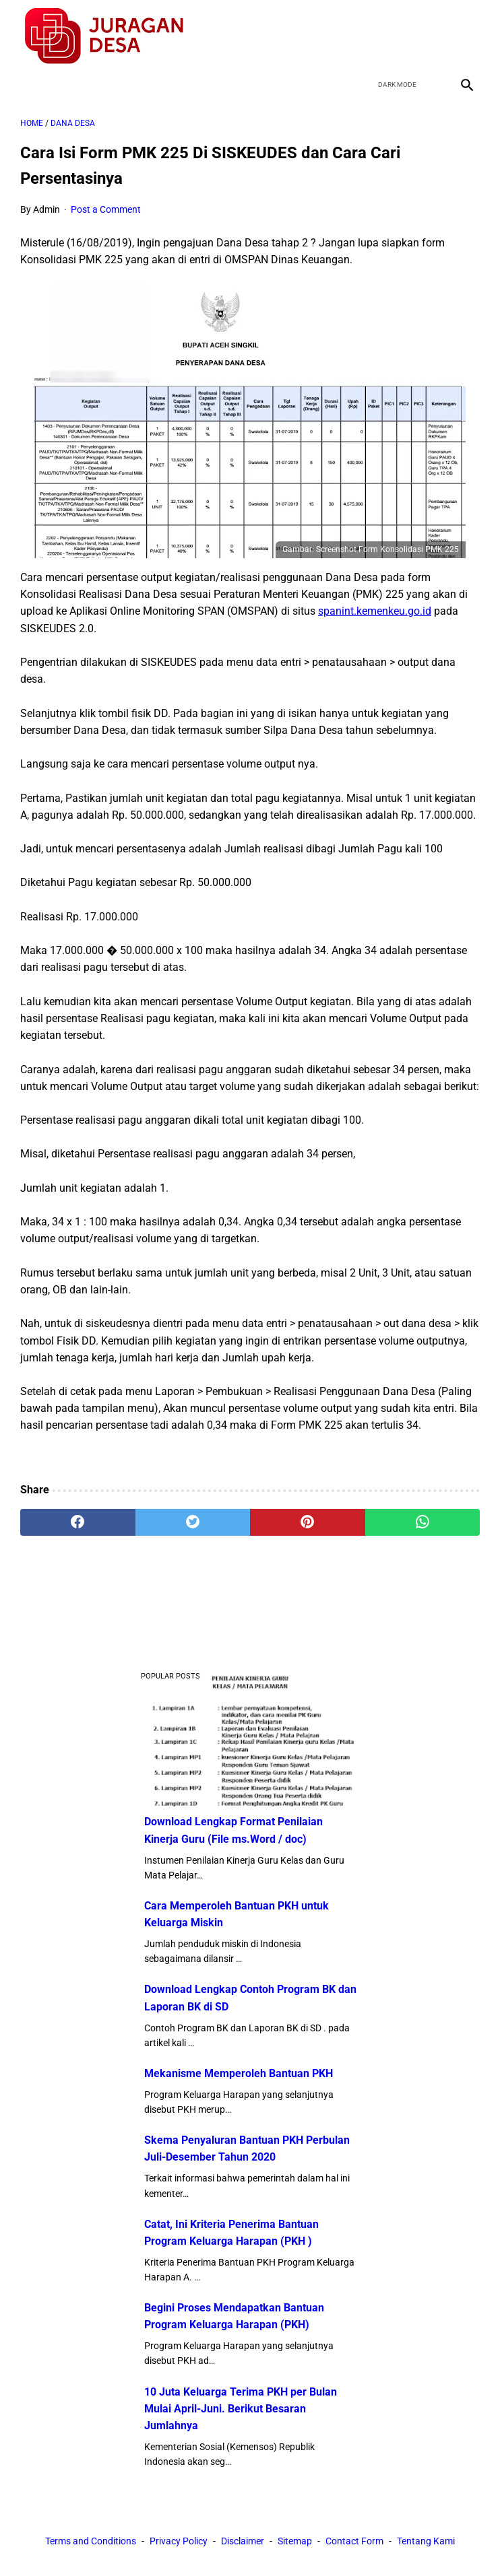 The image size is (500, 2576). I want to click on [youtube], so click(433, 36).